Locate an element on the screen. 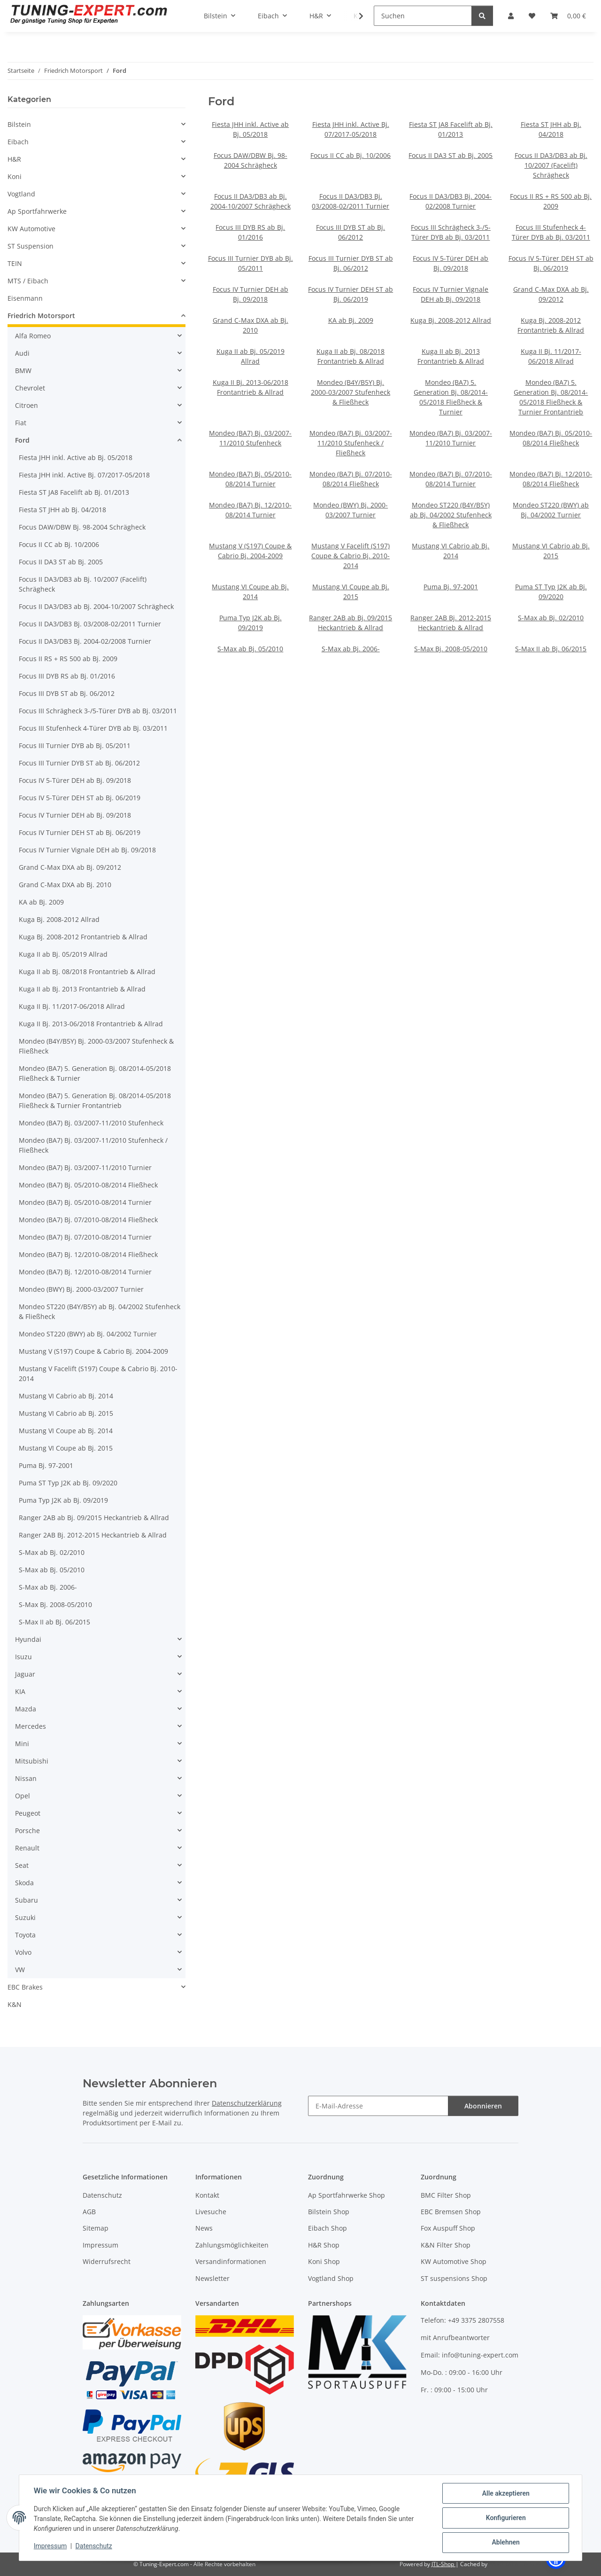  Kuga II ab Bj. 05/2019 Allrad is located at coordinates (63, 954).